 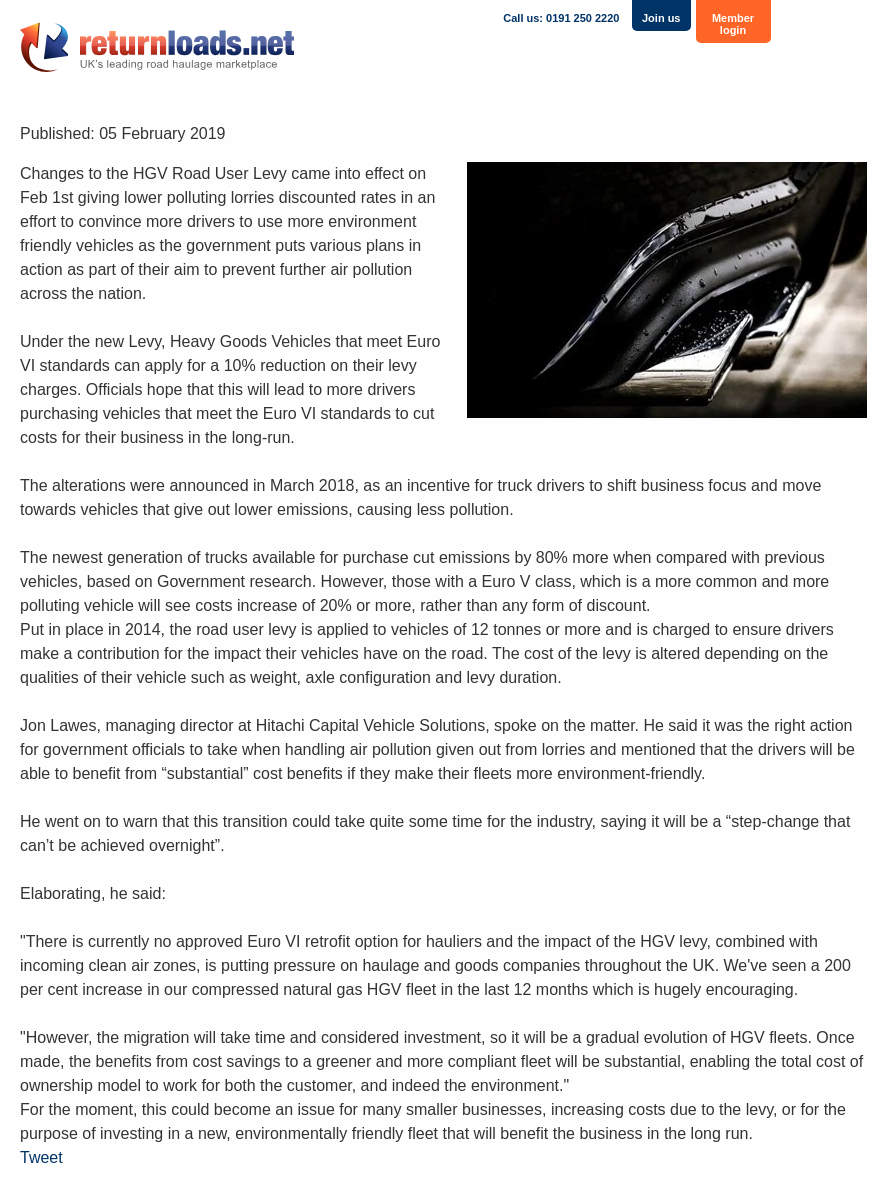 What do you see at coordinates (41, 1157) in the screenshot?
I see `Tweet` at bounding box center [41, 1157].